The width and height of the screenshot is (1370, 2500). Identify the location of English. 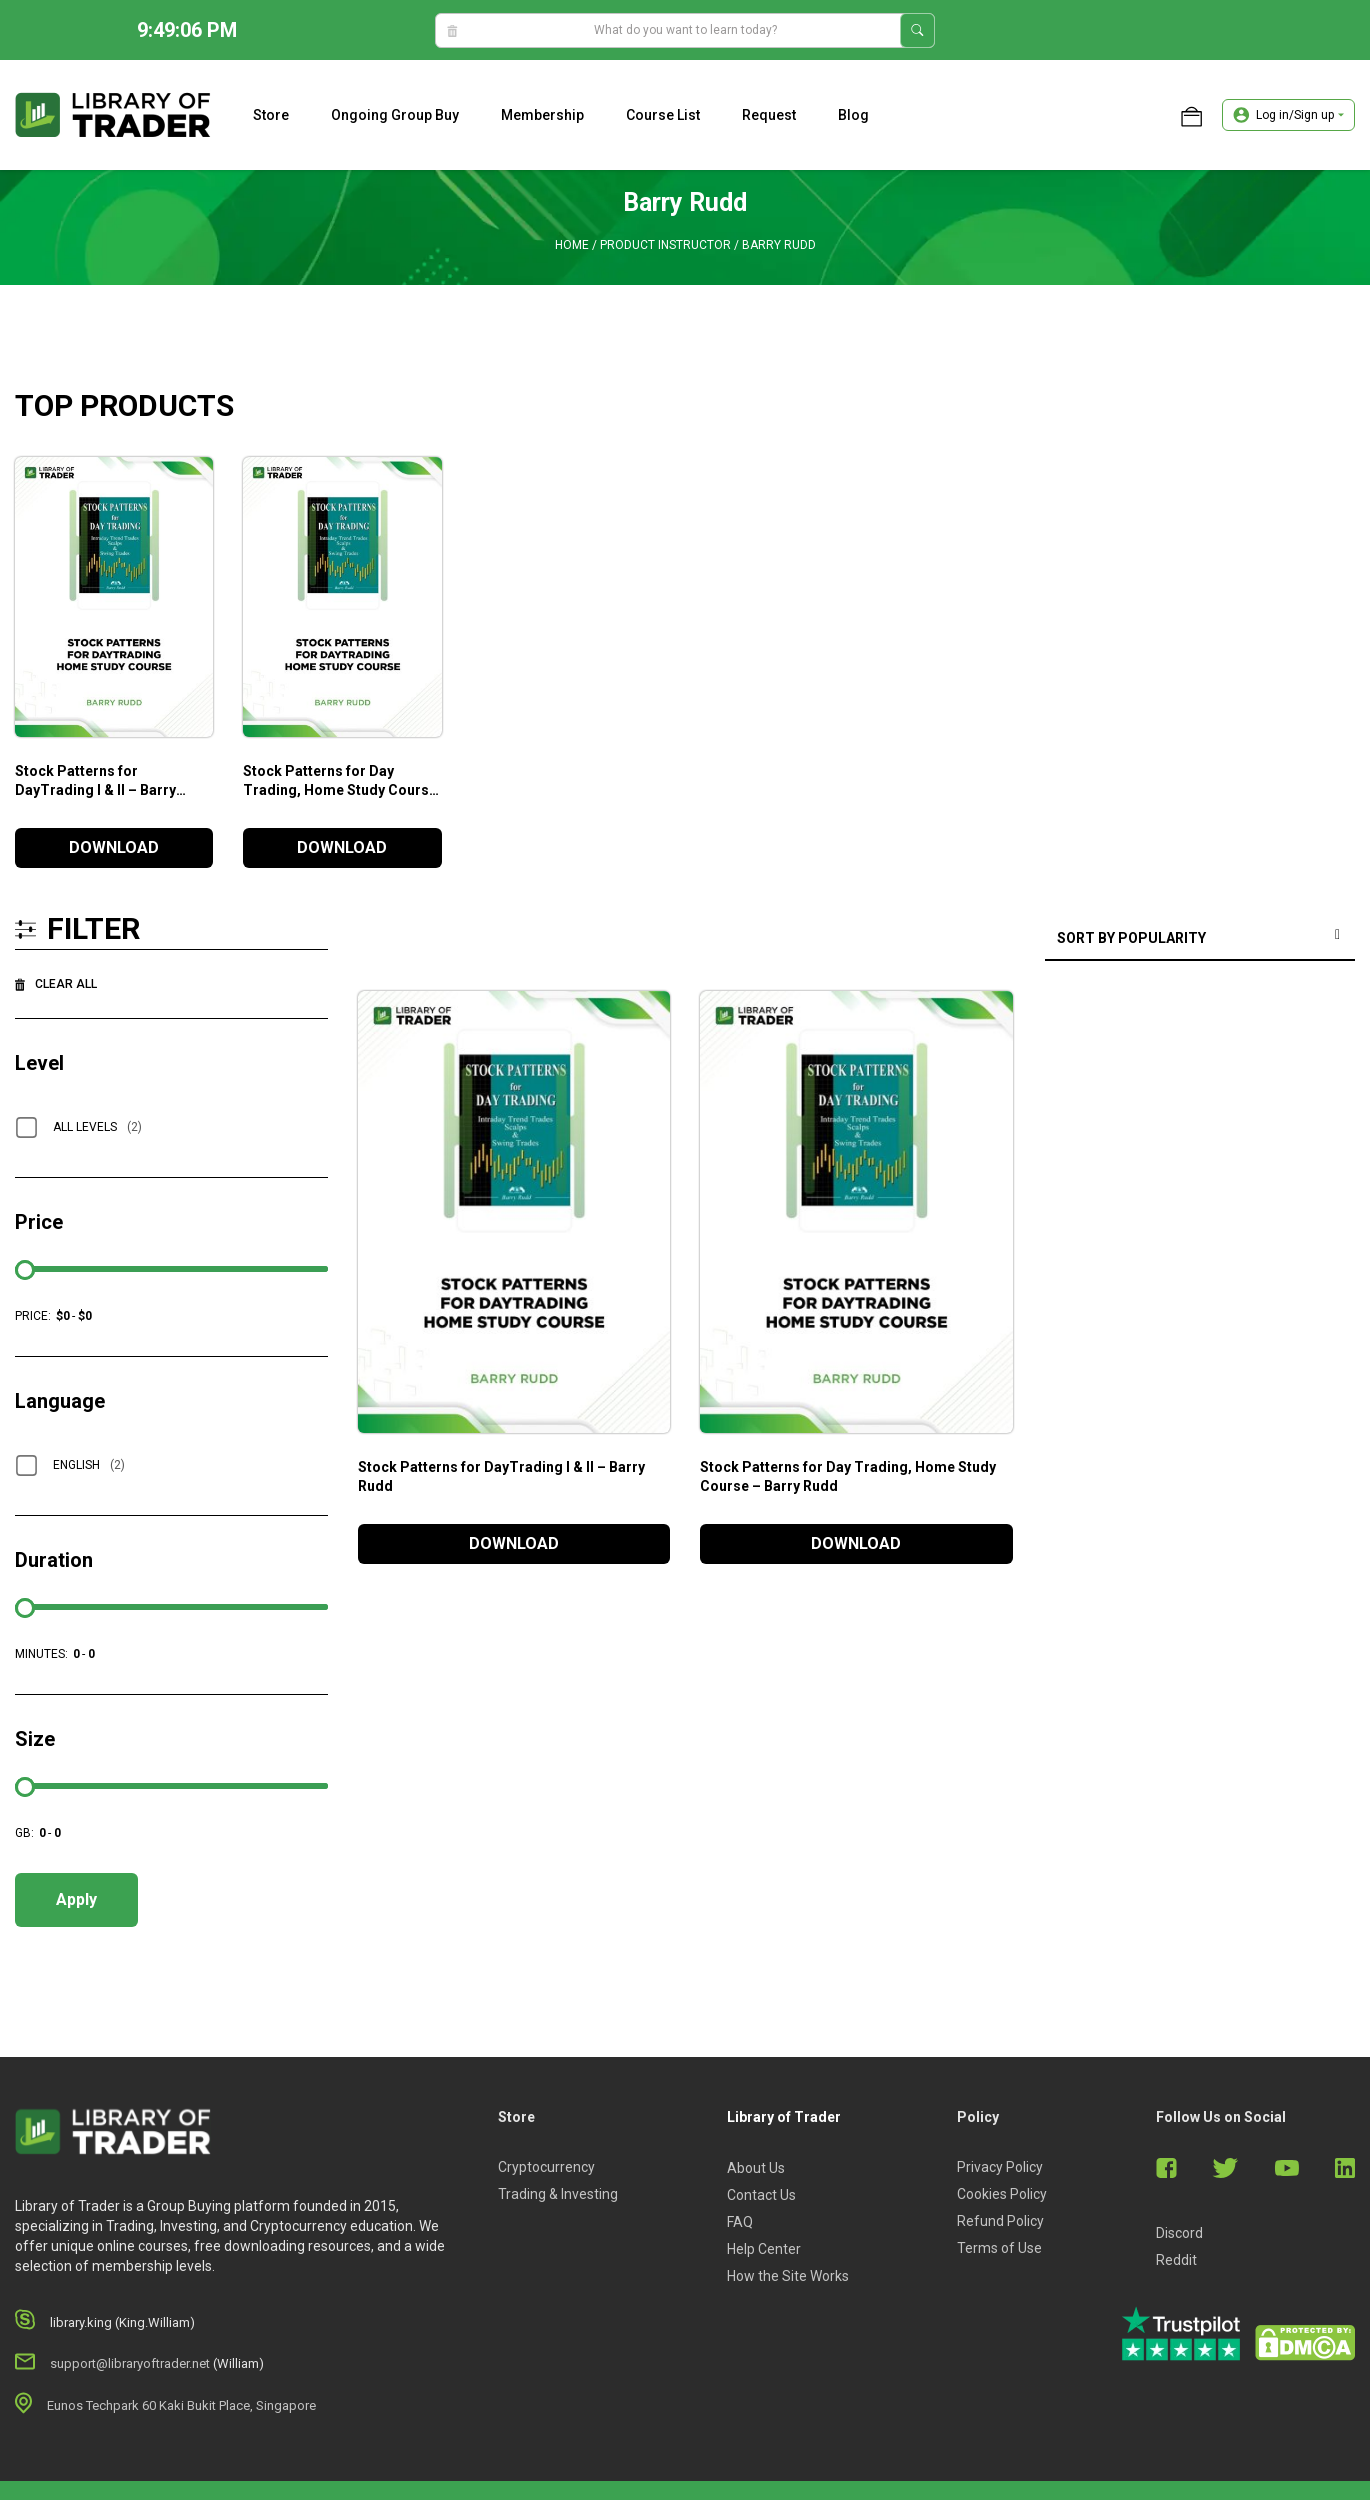
(89, 1465).